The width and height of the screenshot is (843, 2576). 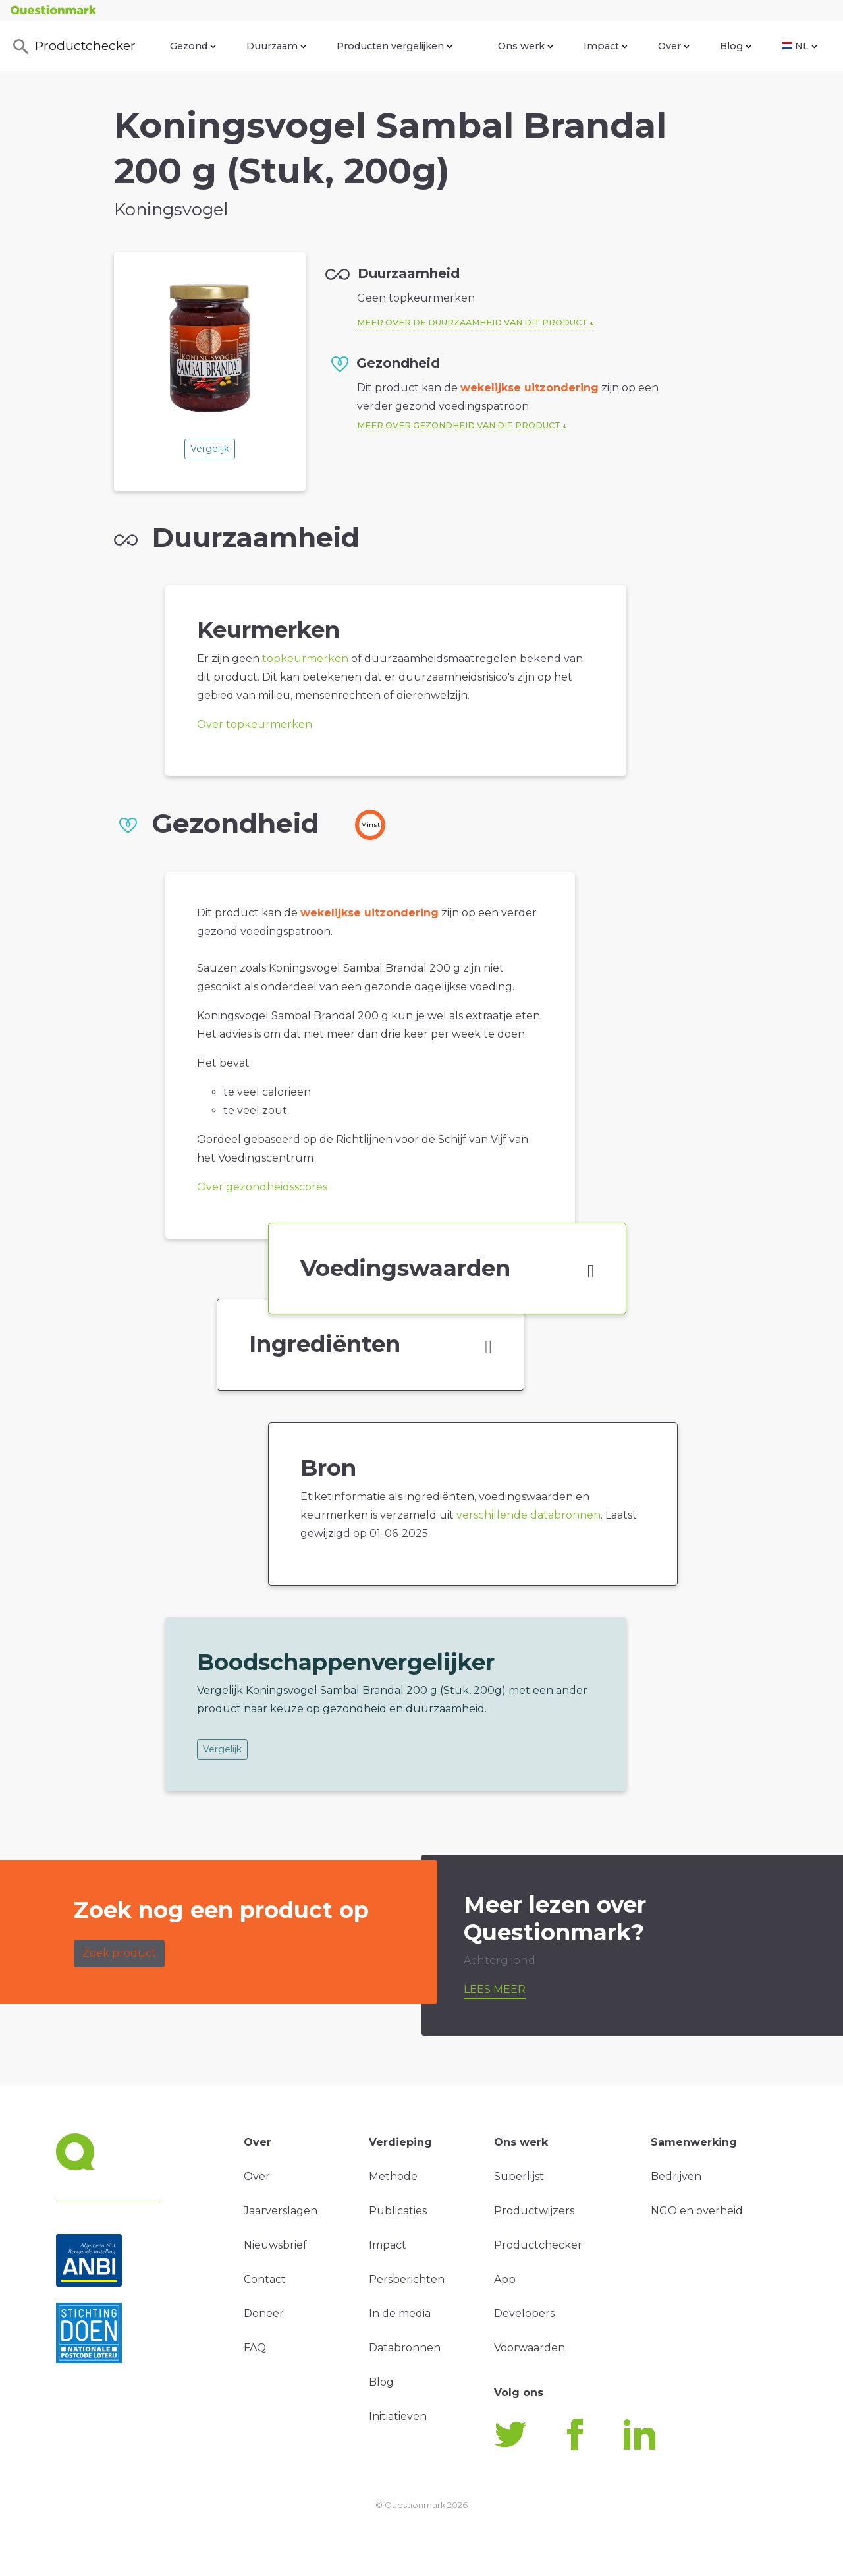 I want to click on Doneer, so click(x=264, y=2313).